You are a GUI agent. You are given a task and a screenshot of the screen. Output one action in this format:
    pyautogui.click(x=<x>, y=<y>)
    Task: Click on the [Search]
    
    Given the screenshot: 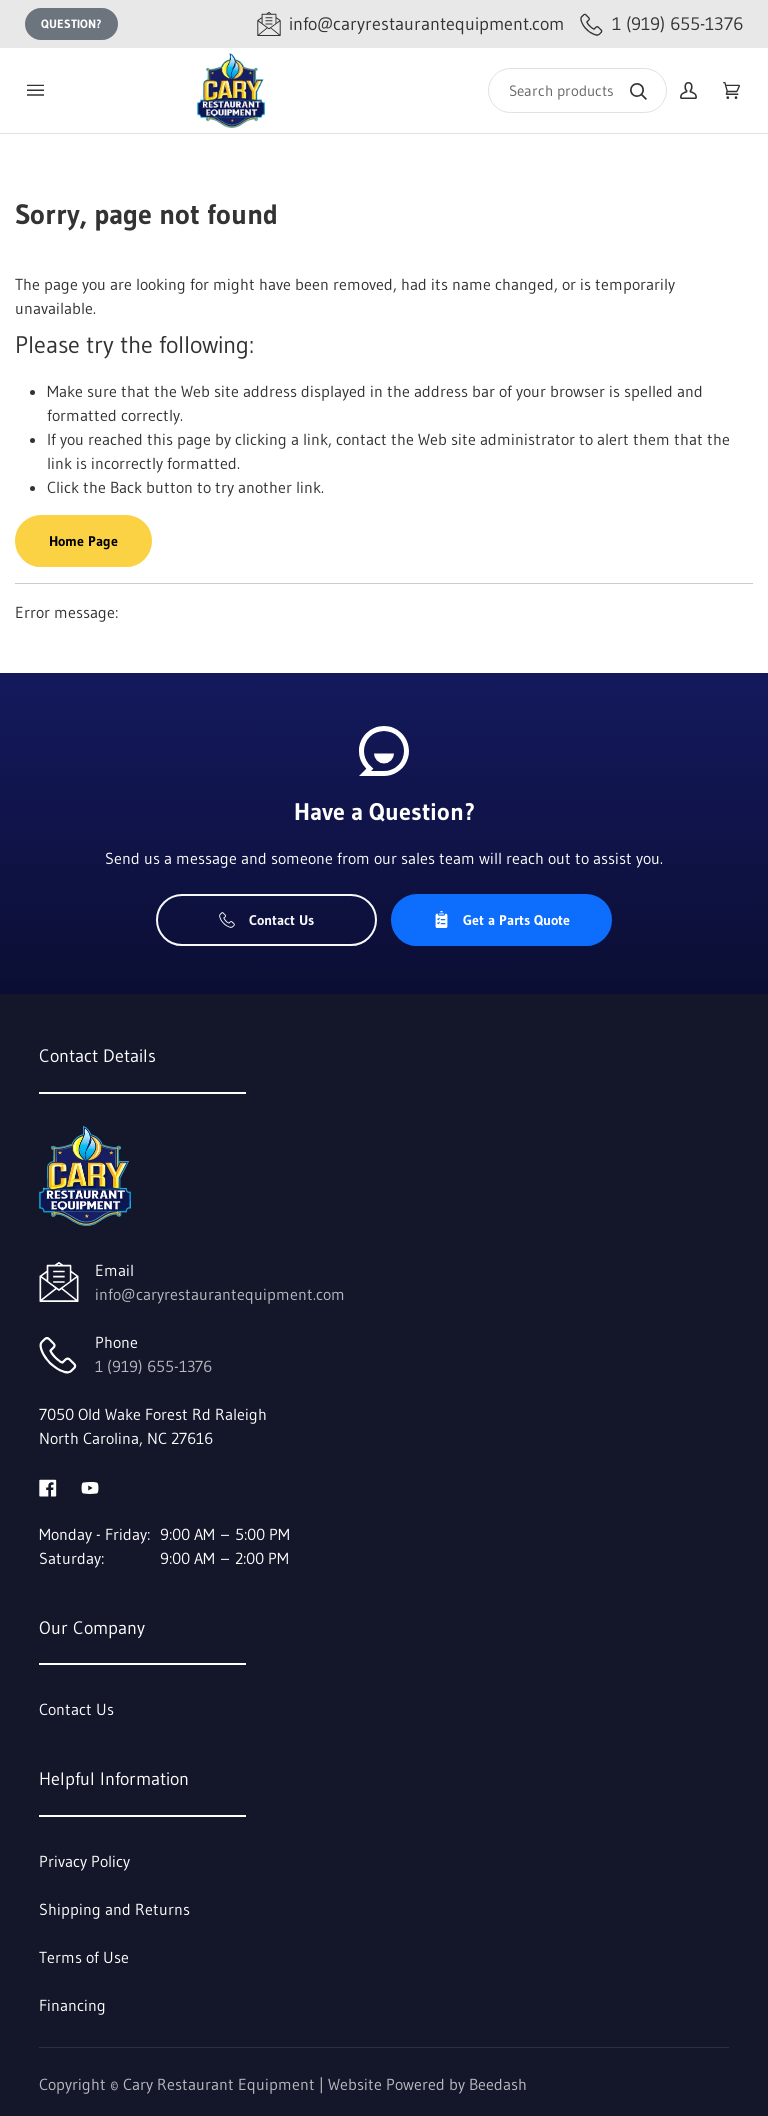 What is the action you would take?
    pyautogui.click(x=577, y=90)
    